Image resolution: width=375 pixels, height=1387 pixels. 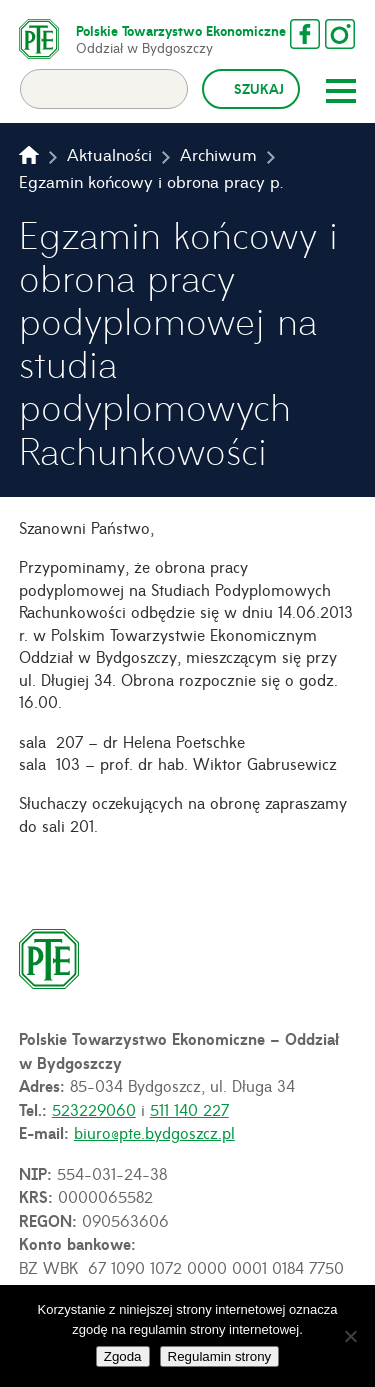 What do you see at coordinates (220, 1356) in the screenshot?
I see `Regulamin strony` at bounding box center [220, 1356].